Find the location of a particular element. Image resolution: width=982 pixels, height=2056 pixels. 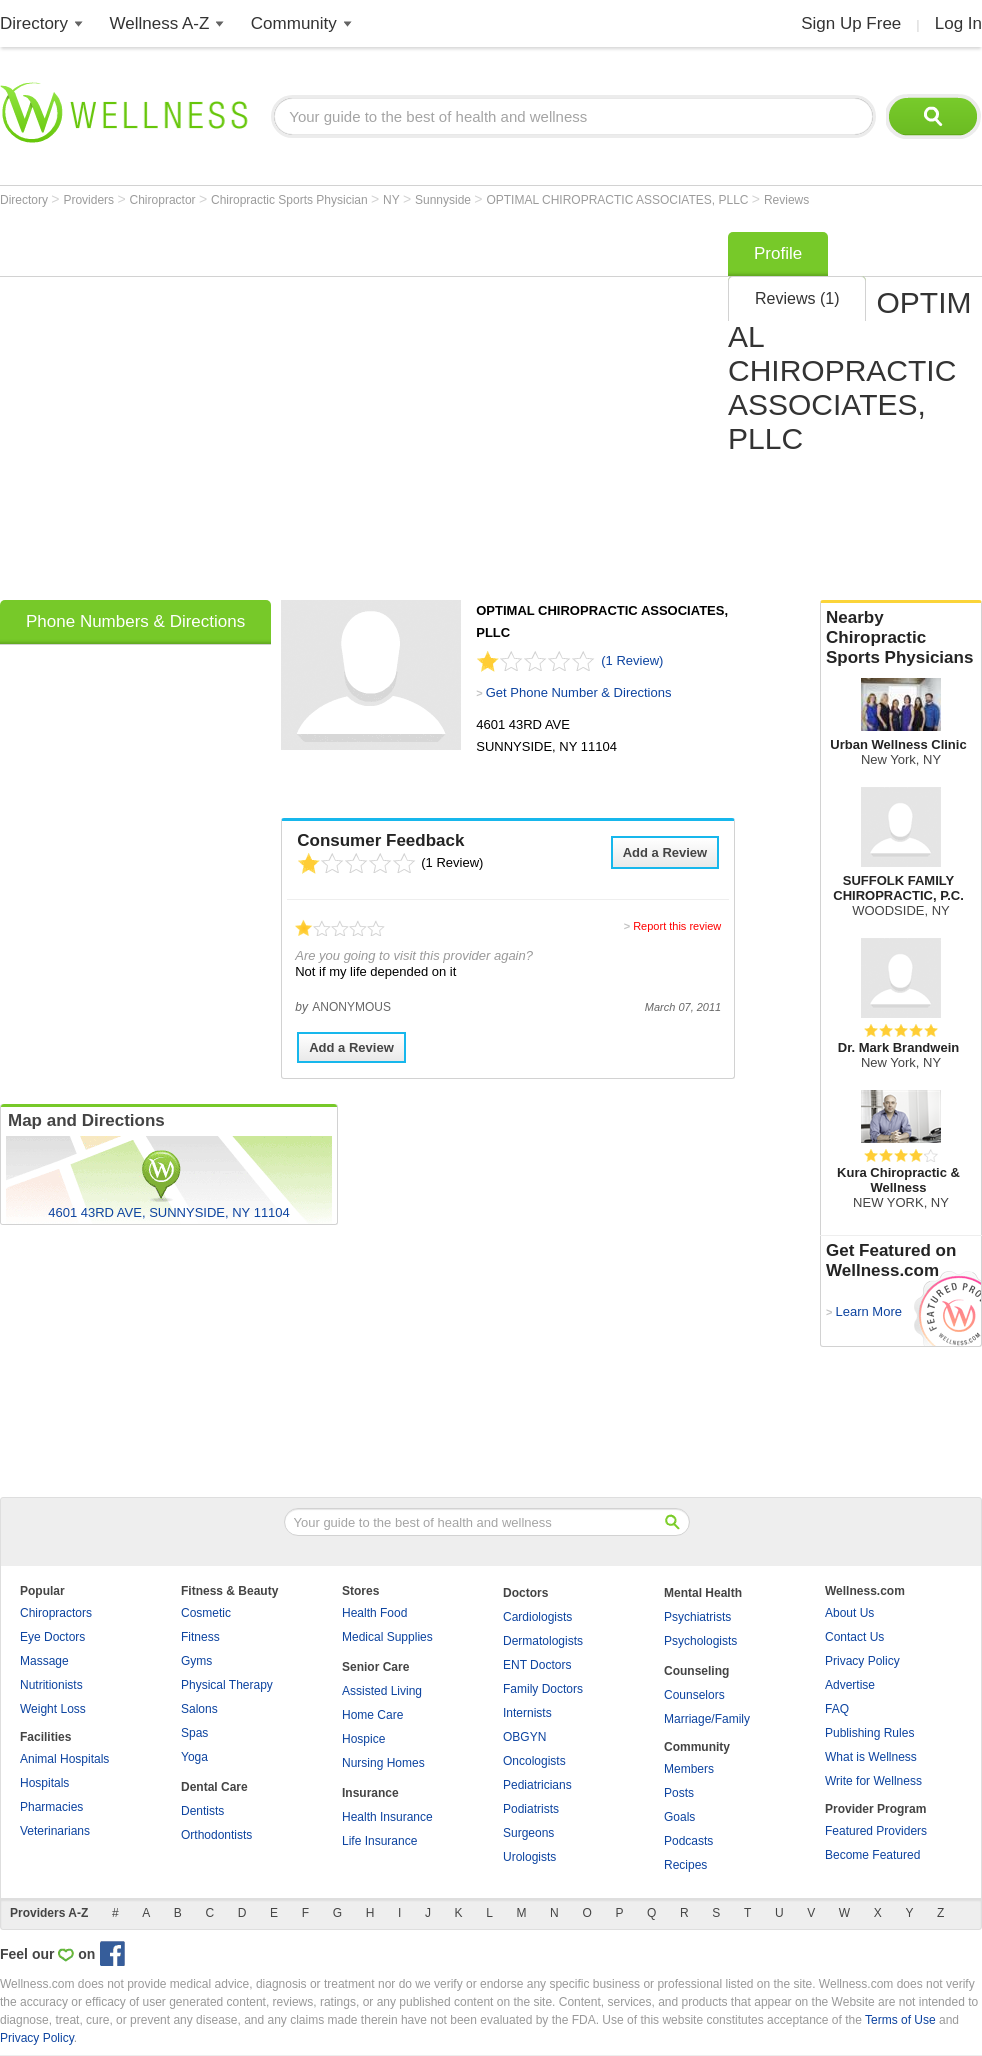

Urologists is located at coordinates (529, 1857).